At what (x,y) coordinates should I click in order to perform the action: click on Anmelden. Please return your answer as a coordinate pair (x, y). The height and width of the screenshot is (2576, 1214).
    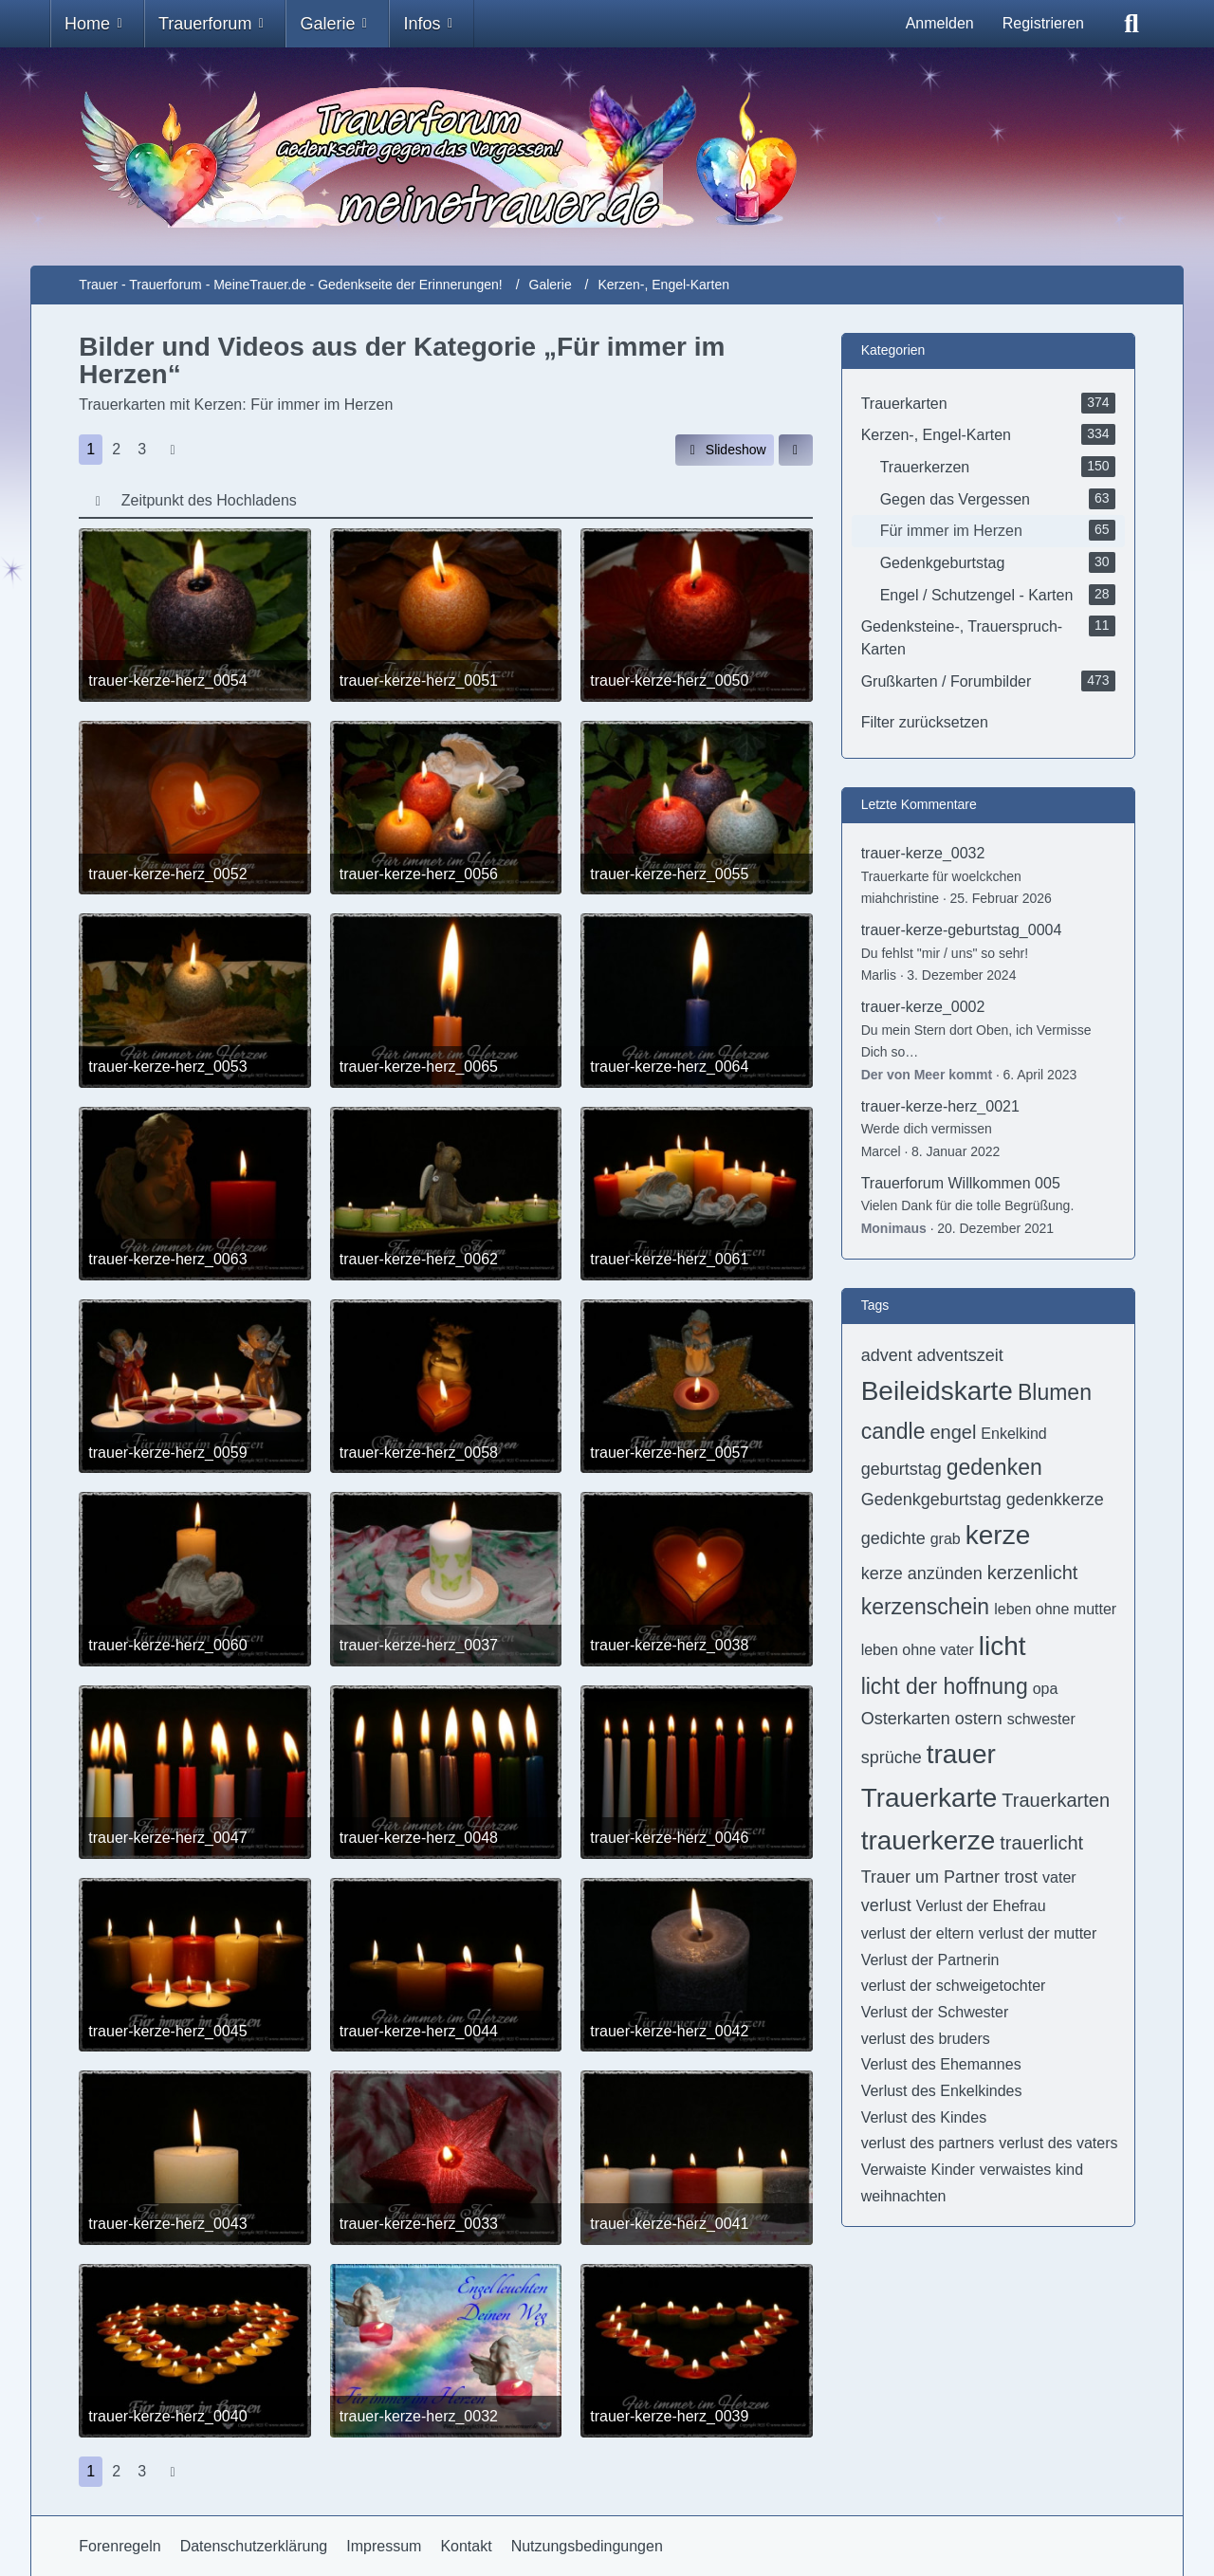
    Looking at the image, I should click on (940, 23).